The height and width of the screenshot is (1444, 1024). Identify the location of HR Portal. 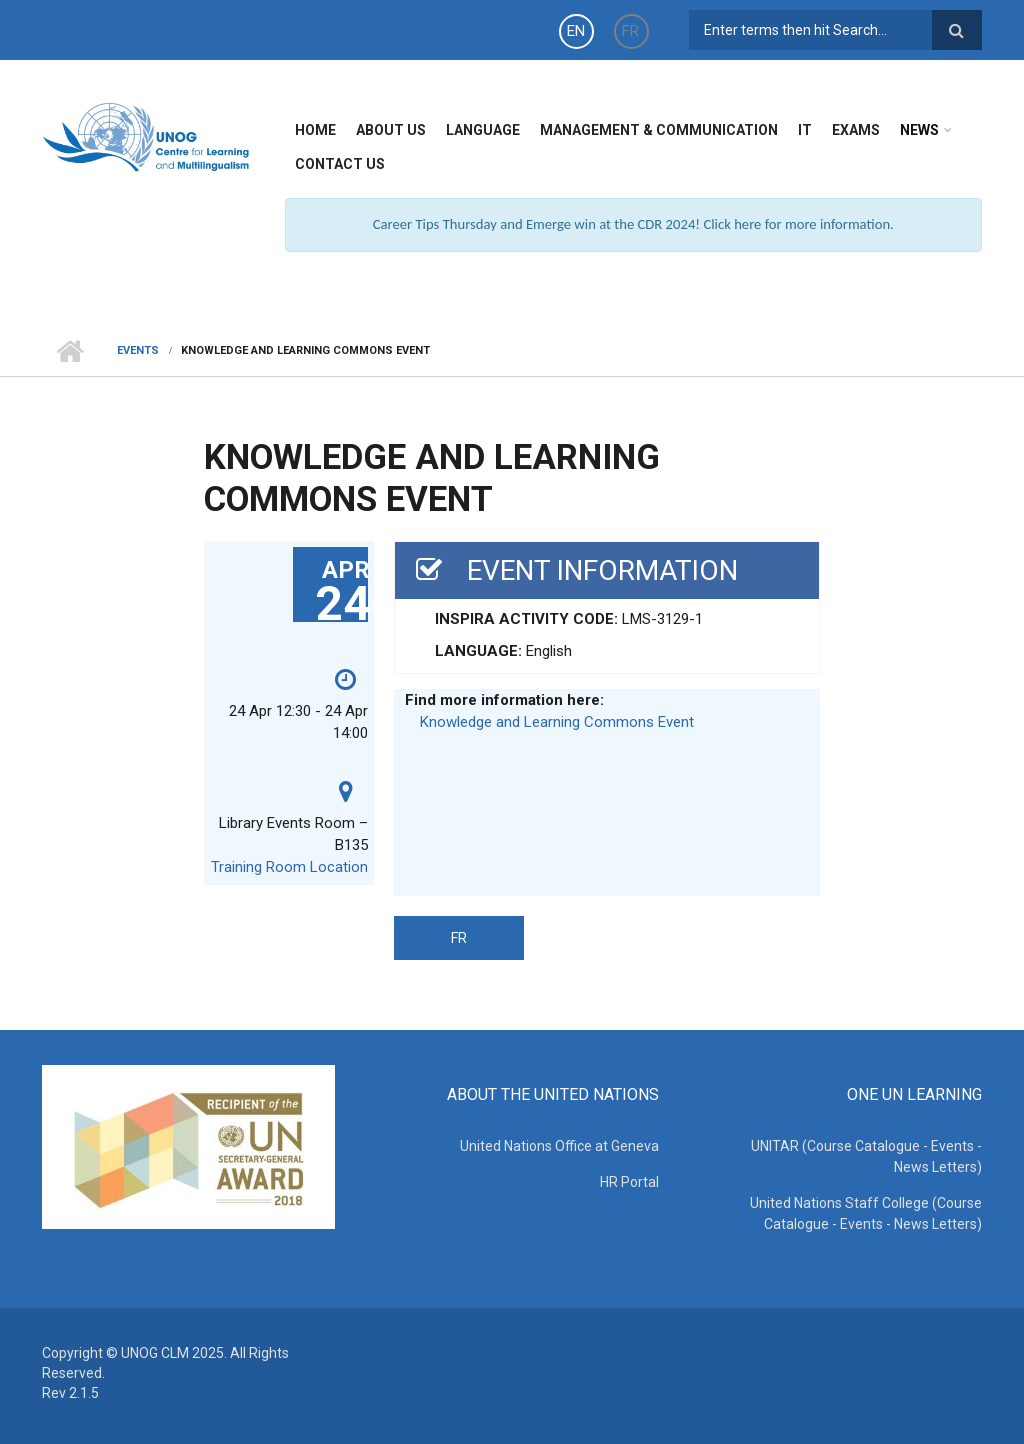
(629, 1182).